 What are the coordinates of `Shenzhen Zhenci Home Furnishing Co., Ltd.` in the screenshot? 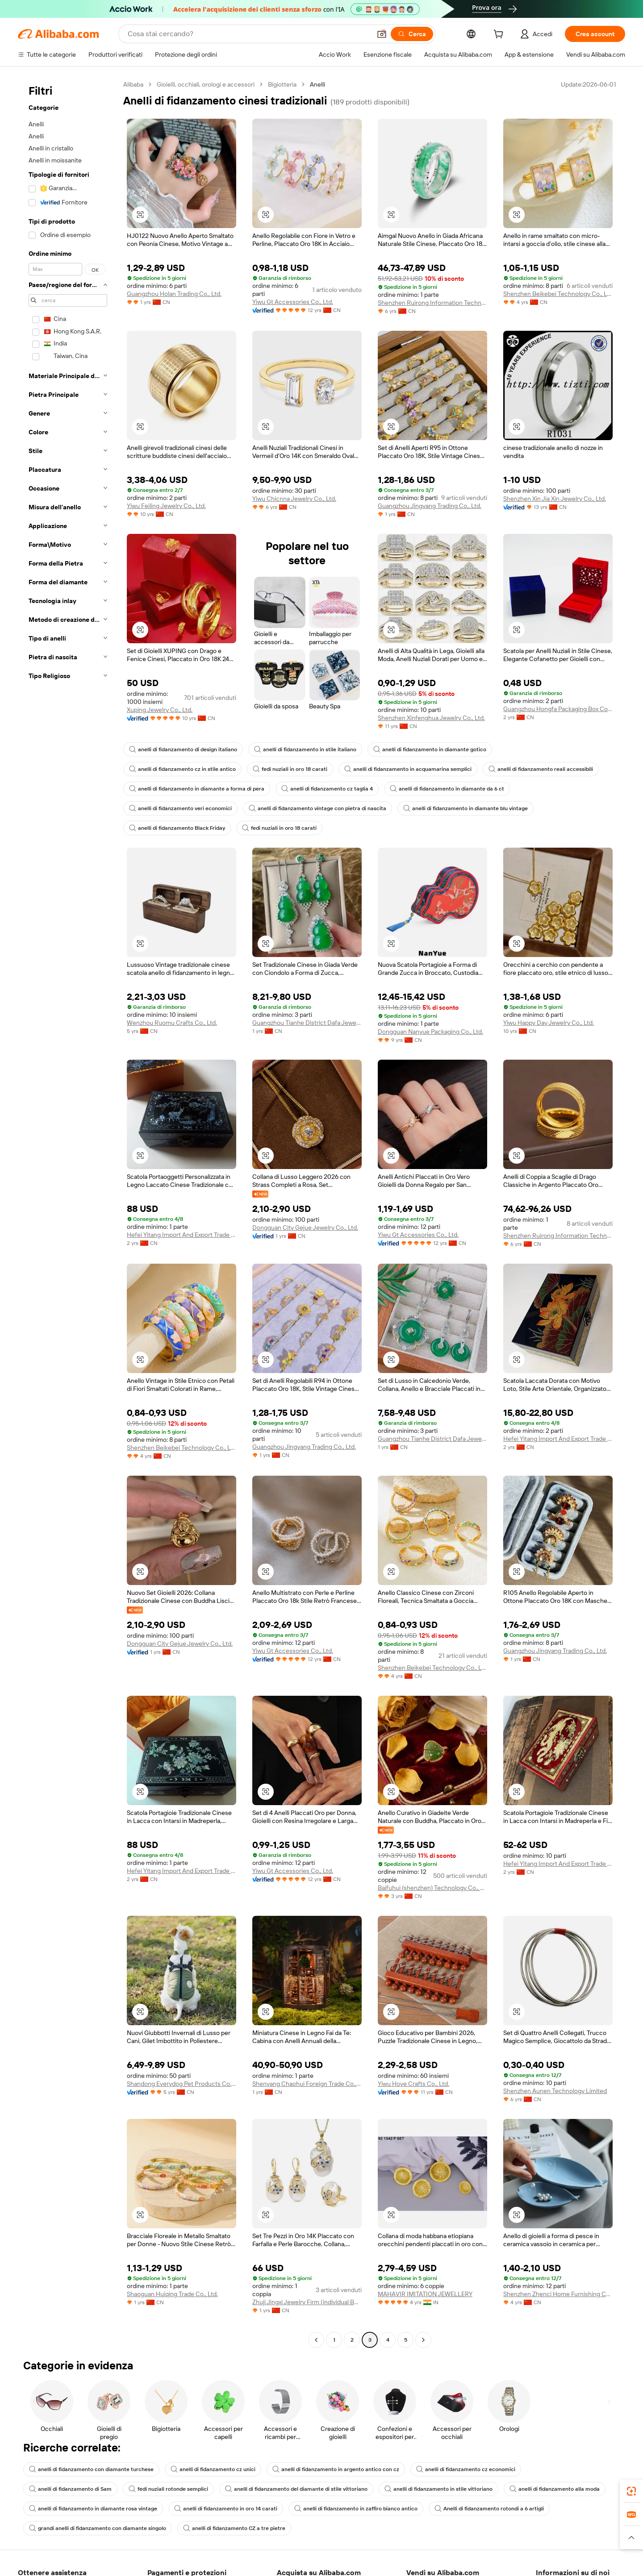 It's located at (558, 2293).